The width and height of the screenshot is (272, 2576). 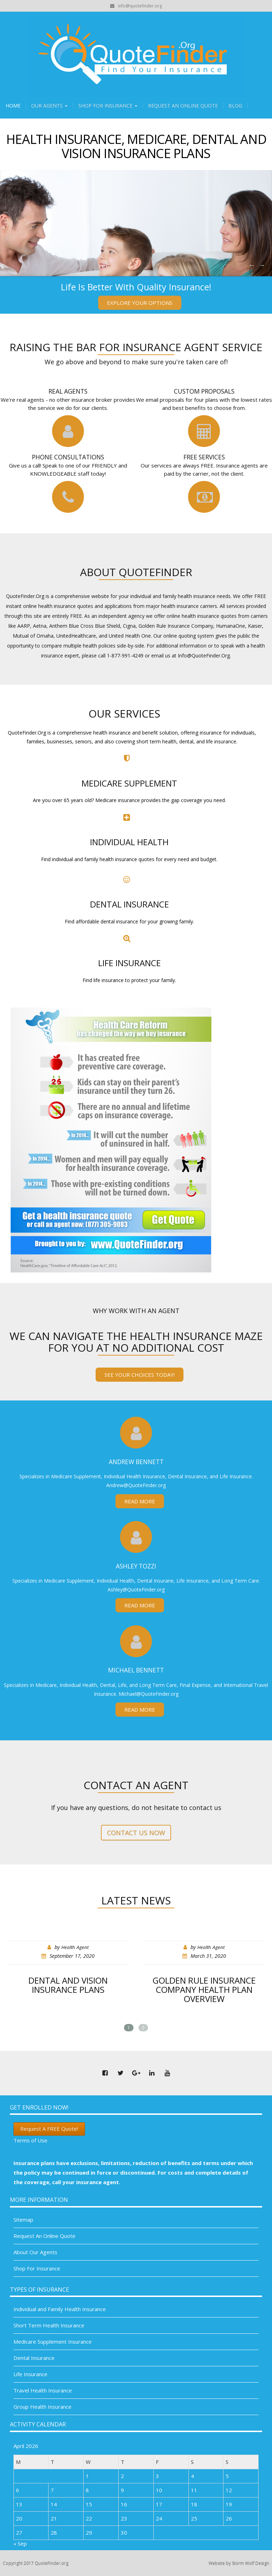 I want to click on Read More, so click(x=139, y=1501).